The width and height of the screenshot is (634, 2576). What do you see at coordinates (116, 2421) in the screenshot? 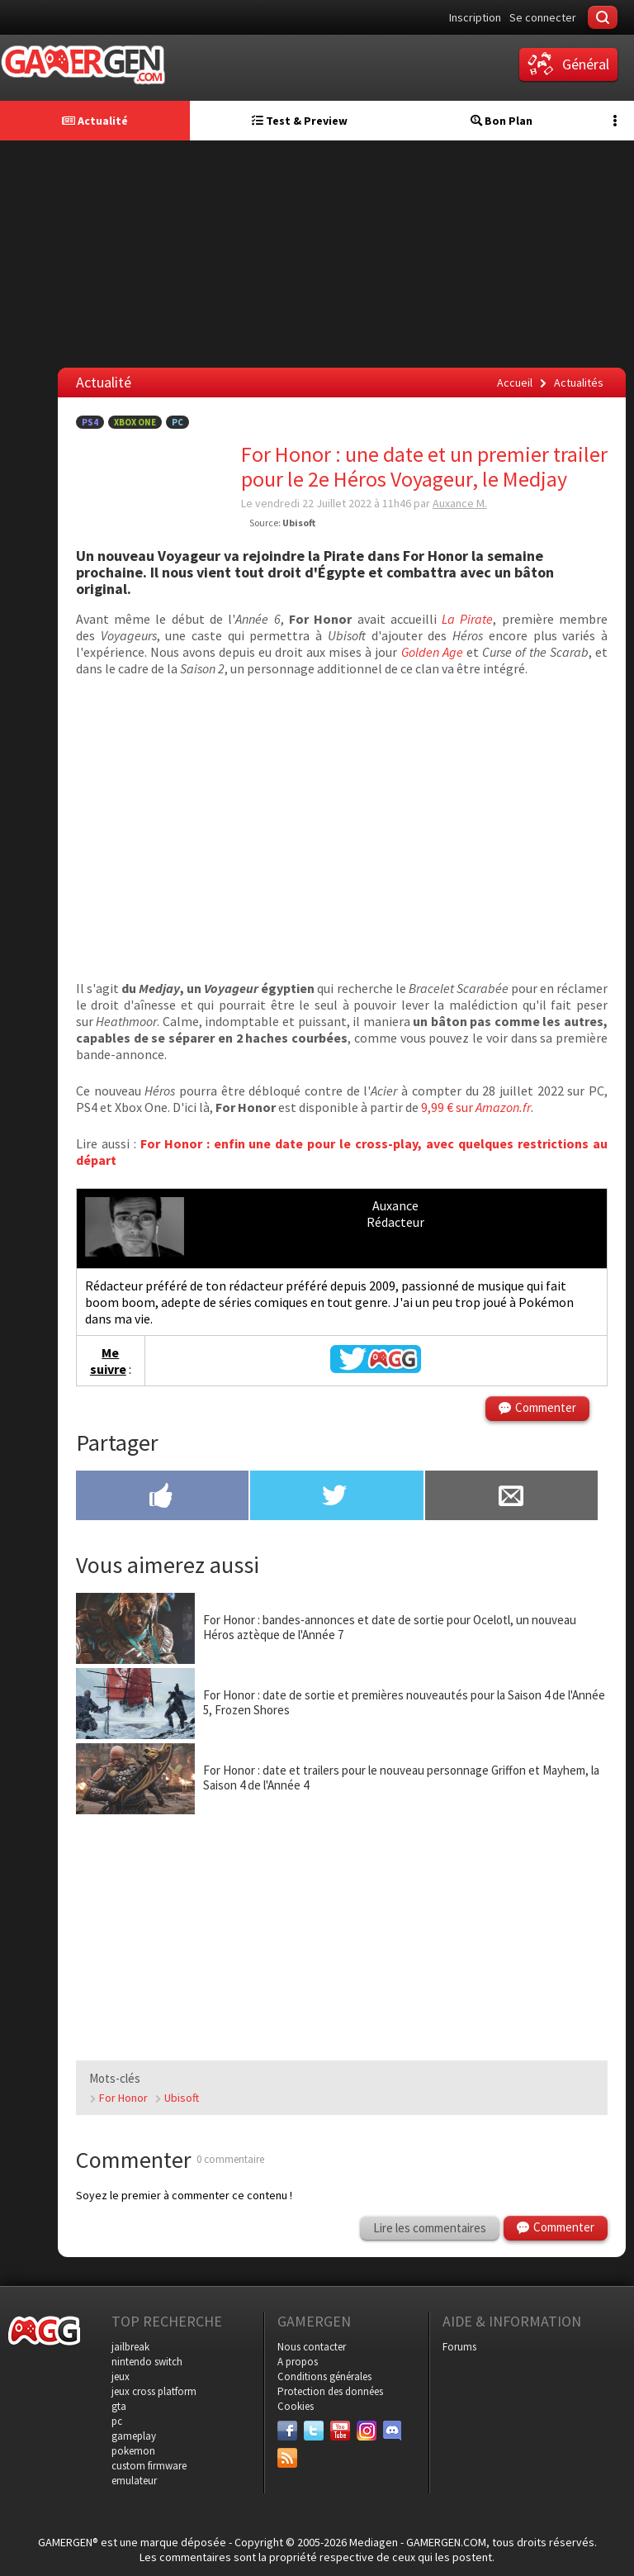
I see `pc` at bounding box center [116, 2421].